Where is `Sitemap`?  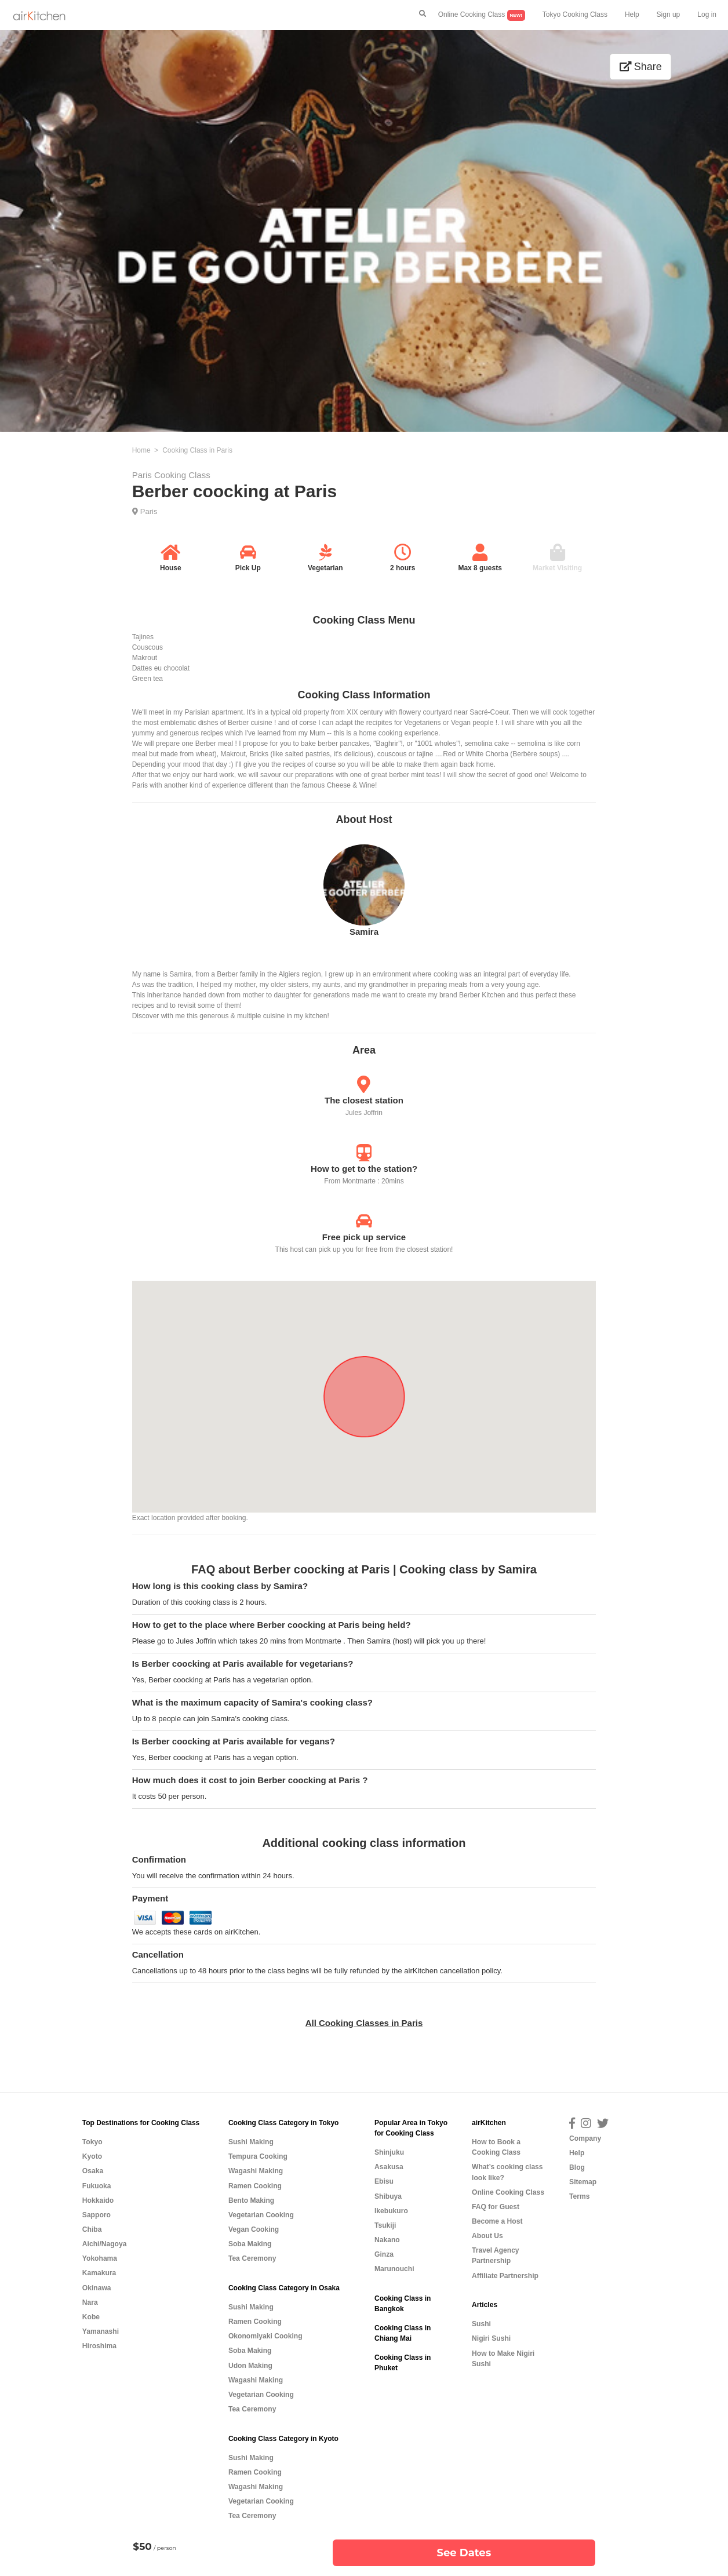
Sitemap is located at coordinates (582, 2182).